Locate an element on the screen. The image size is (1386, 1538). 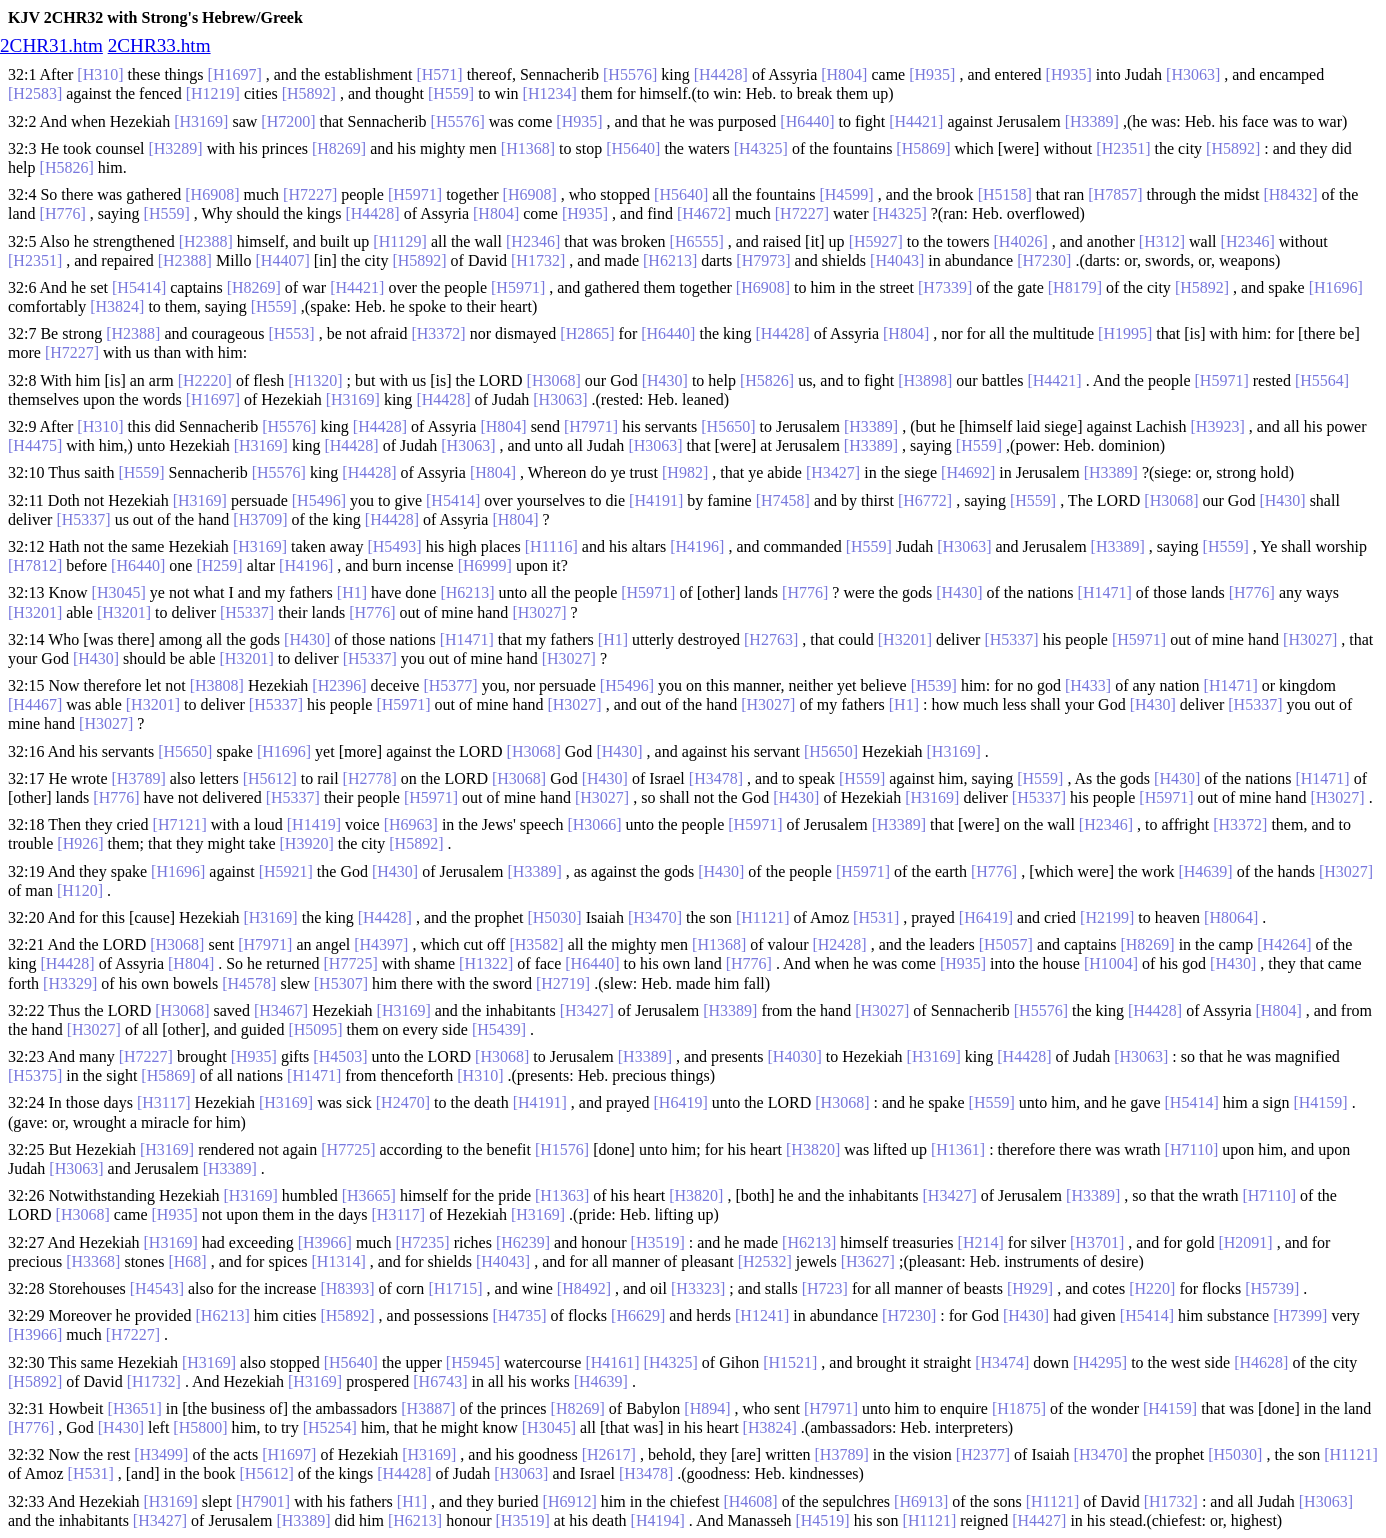
[H3068] is located at coordinates (554, 380).